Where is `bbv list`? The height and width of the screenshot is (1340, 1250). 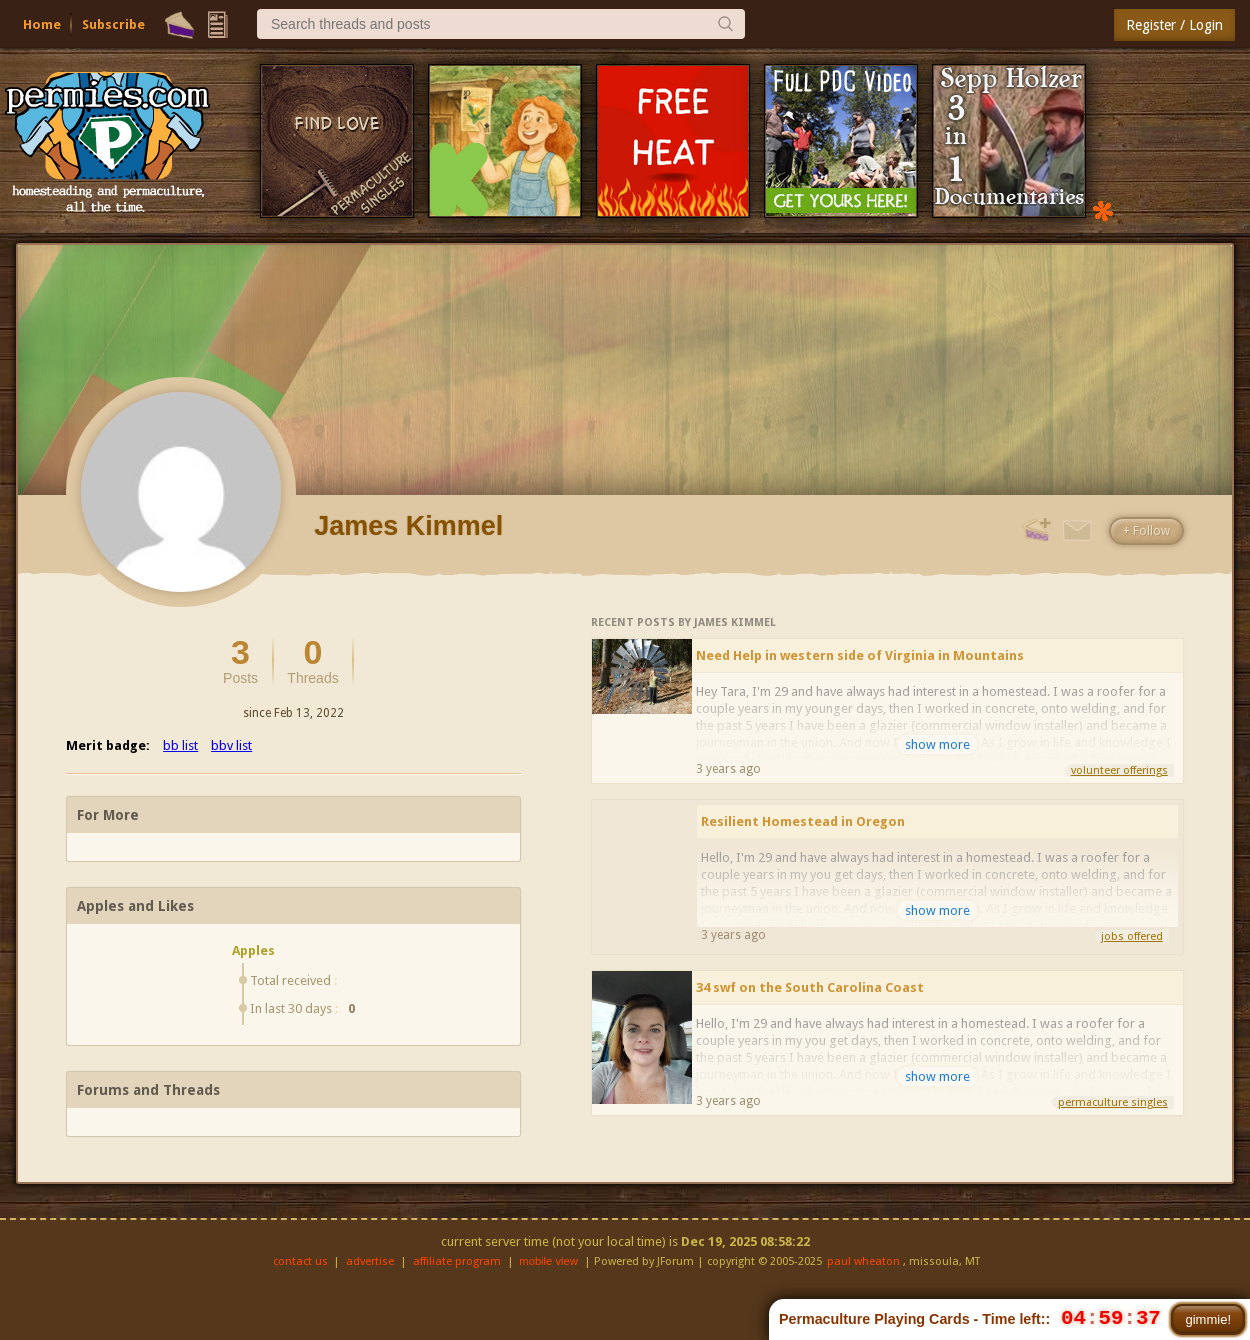
bbv list is located at coordinates (231, 745).